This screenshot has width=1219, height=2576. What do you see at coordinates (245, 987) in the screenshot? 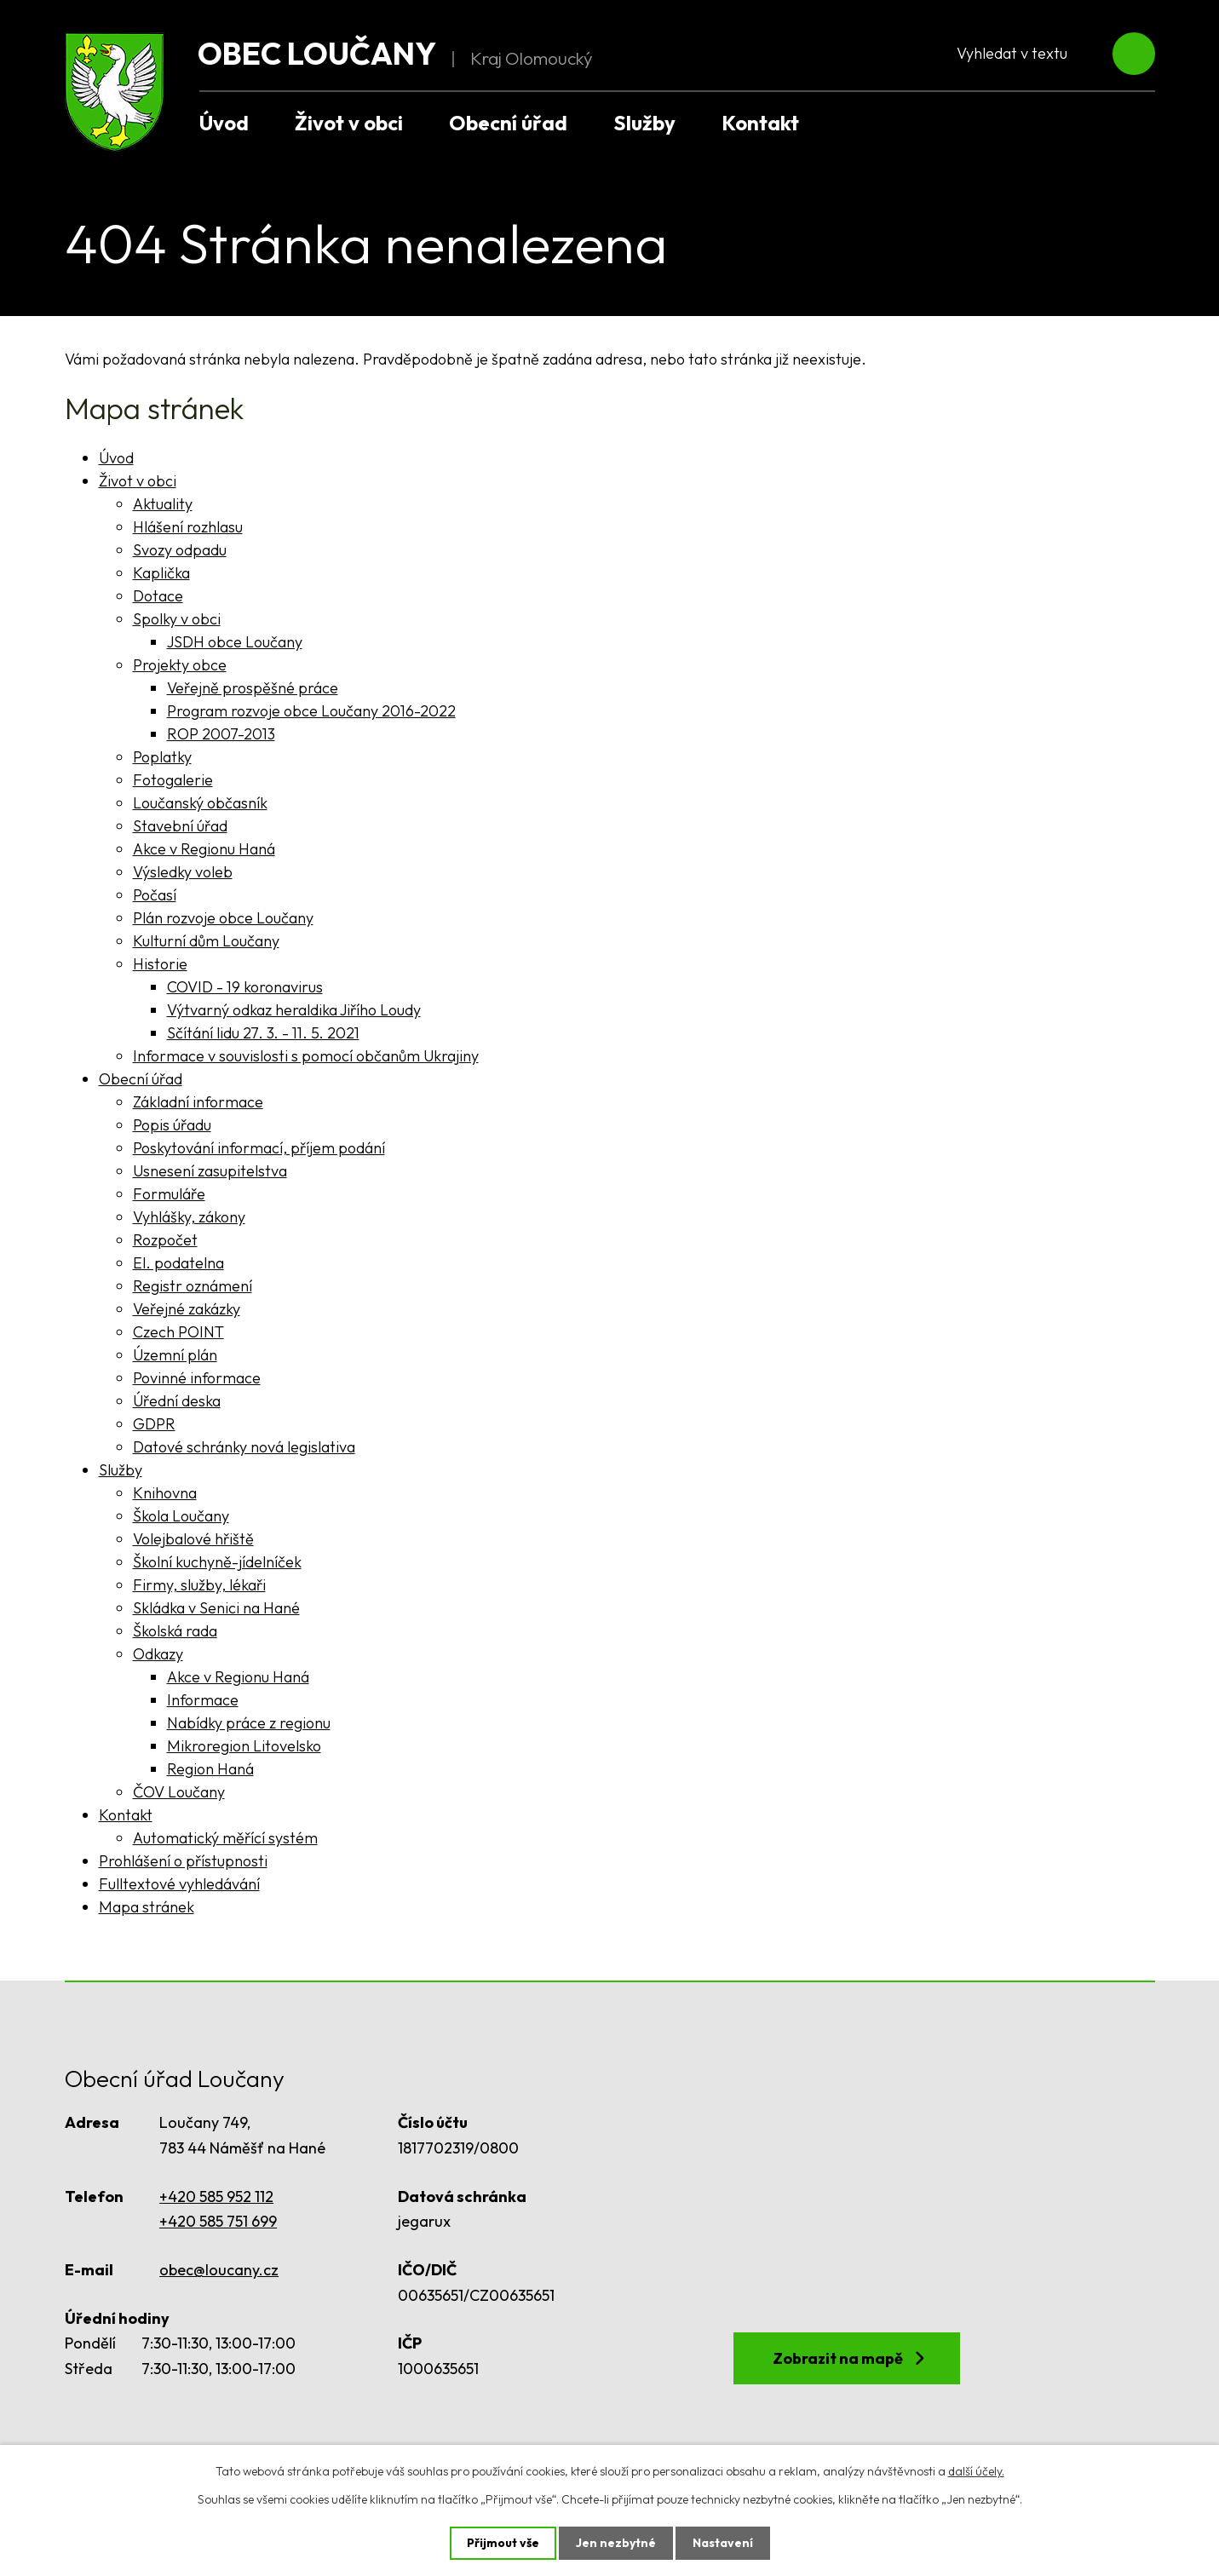
I see `COVID - 19 koronavirus` at bounding box center [245, 987].